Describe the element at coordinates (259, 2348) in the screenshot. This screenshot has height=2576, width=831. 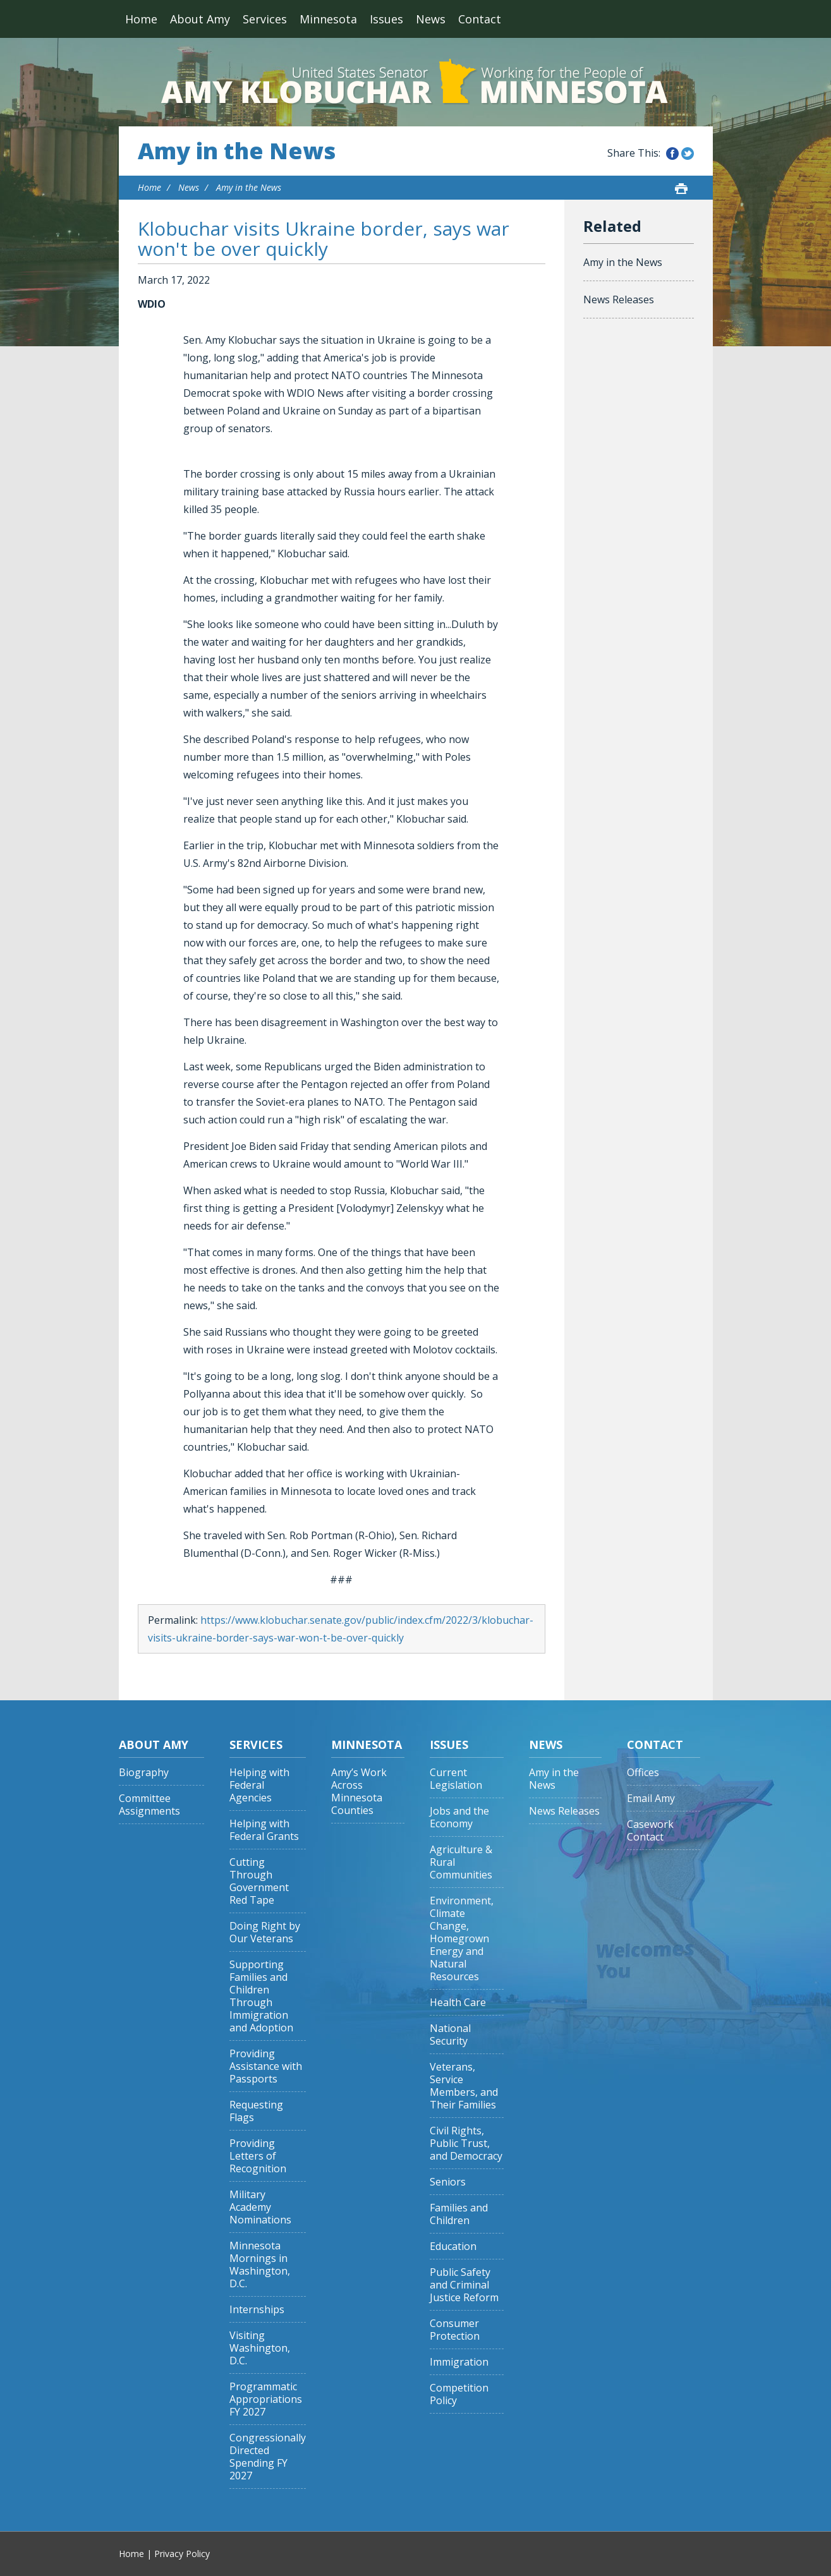
I see `Visiting Washington, D.C.` at that location.